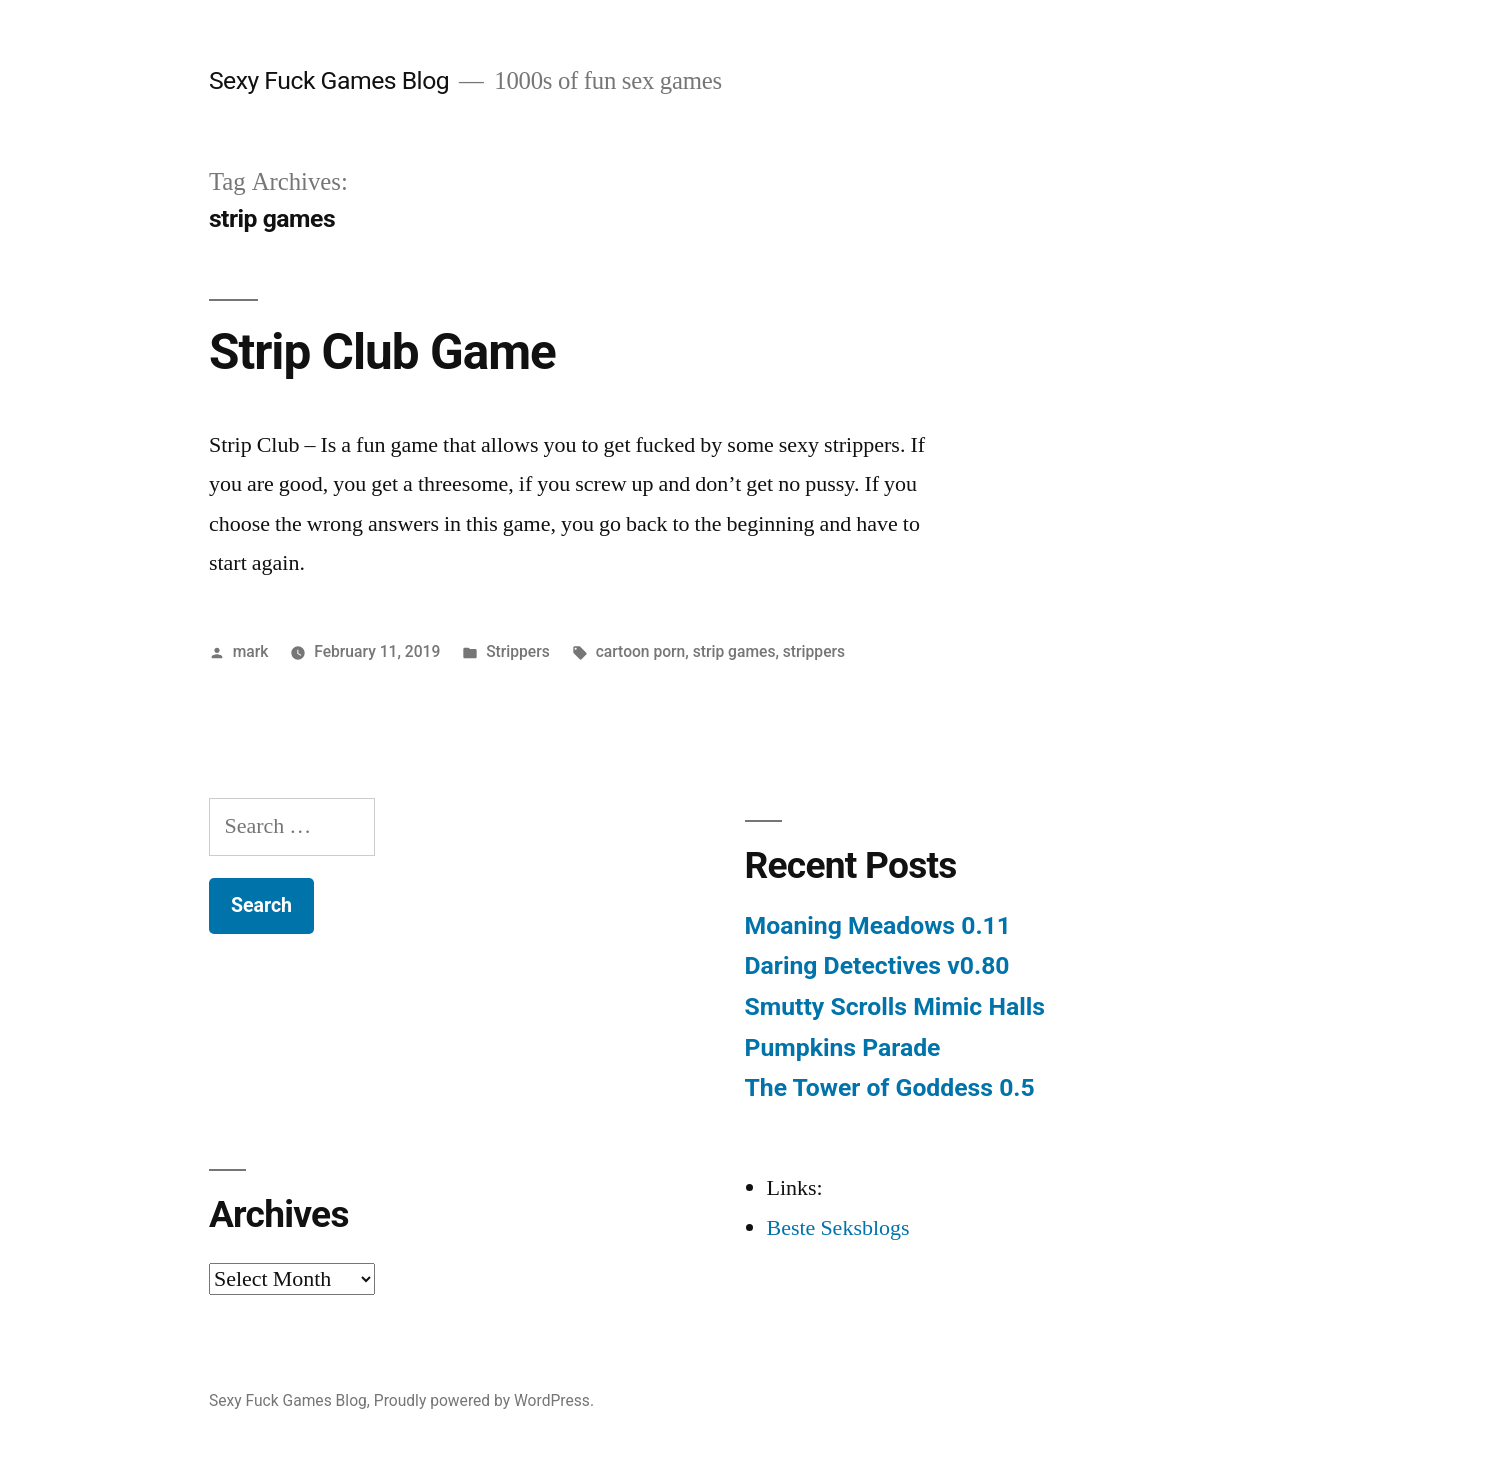  What do you see at coordinates (843, 1047) in the screenshot?
I see `Pumpkins Parade` at bounding box center [843, 1047].